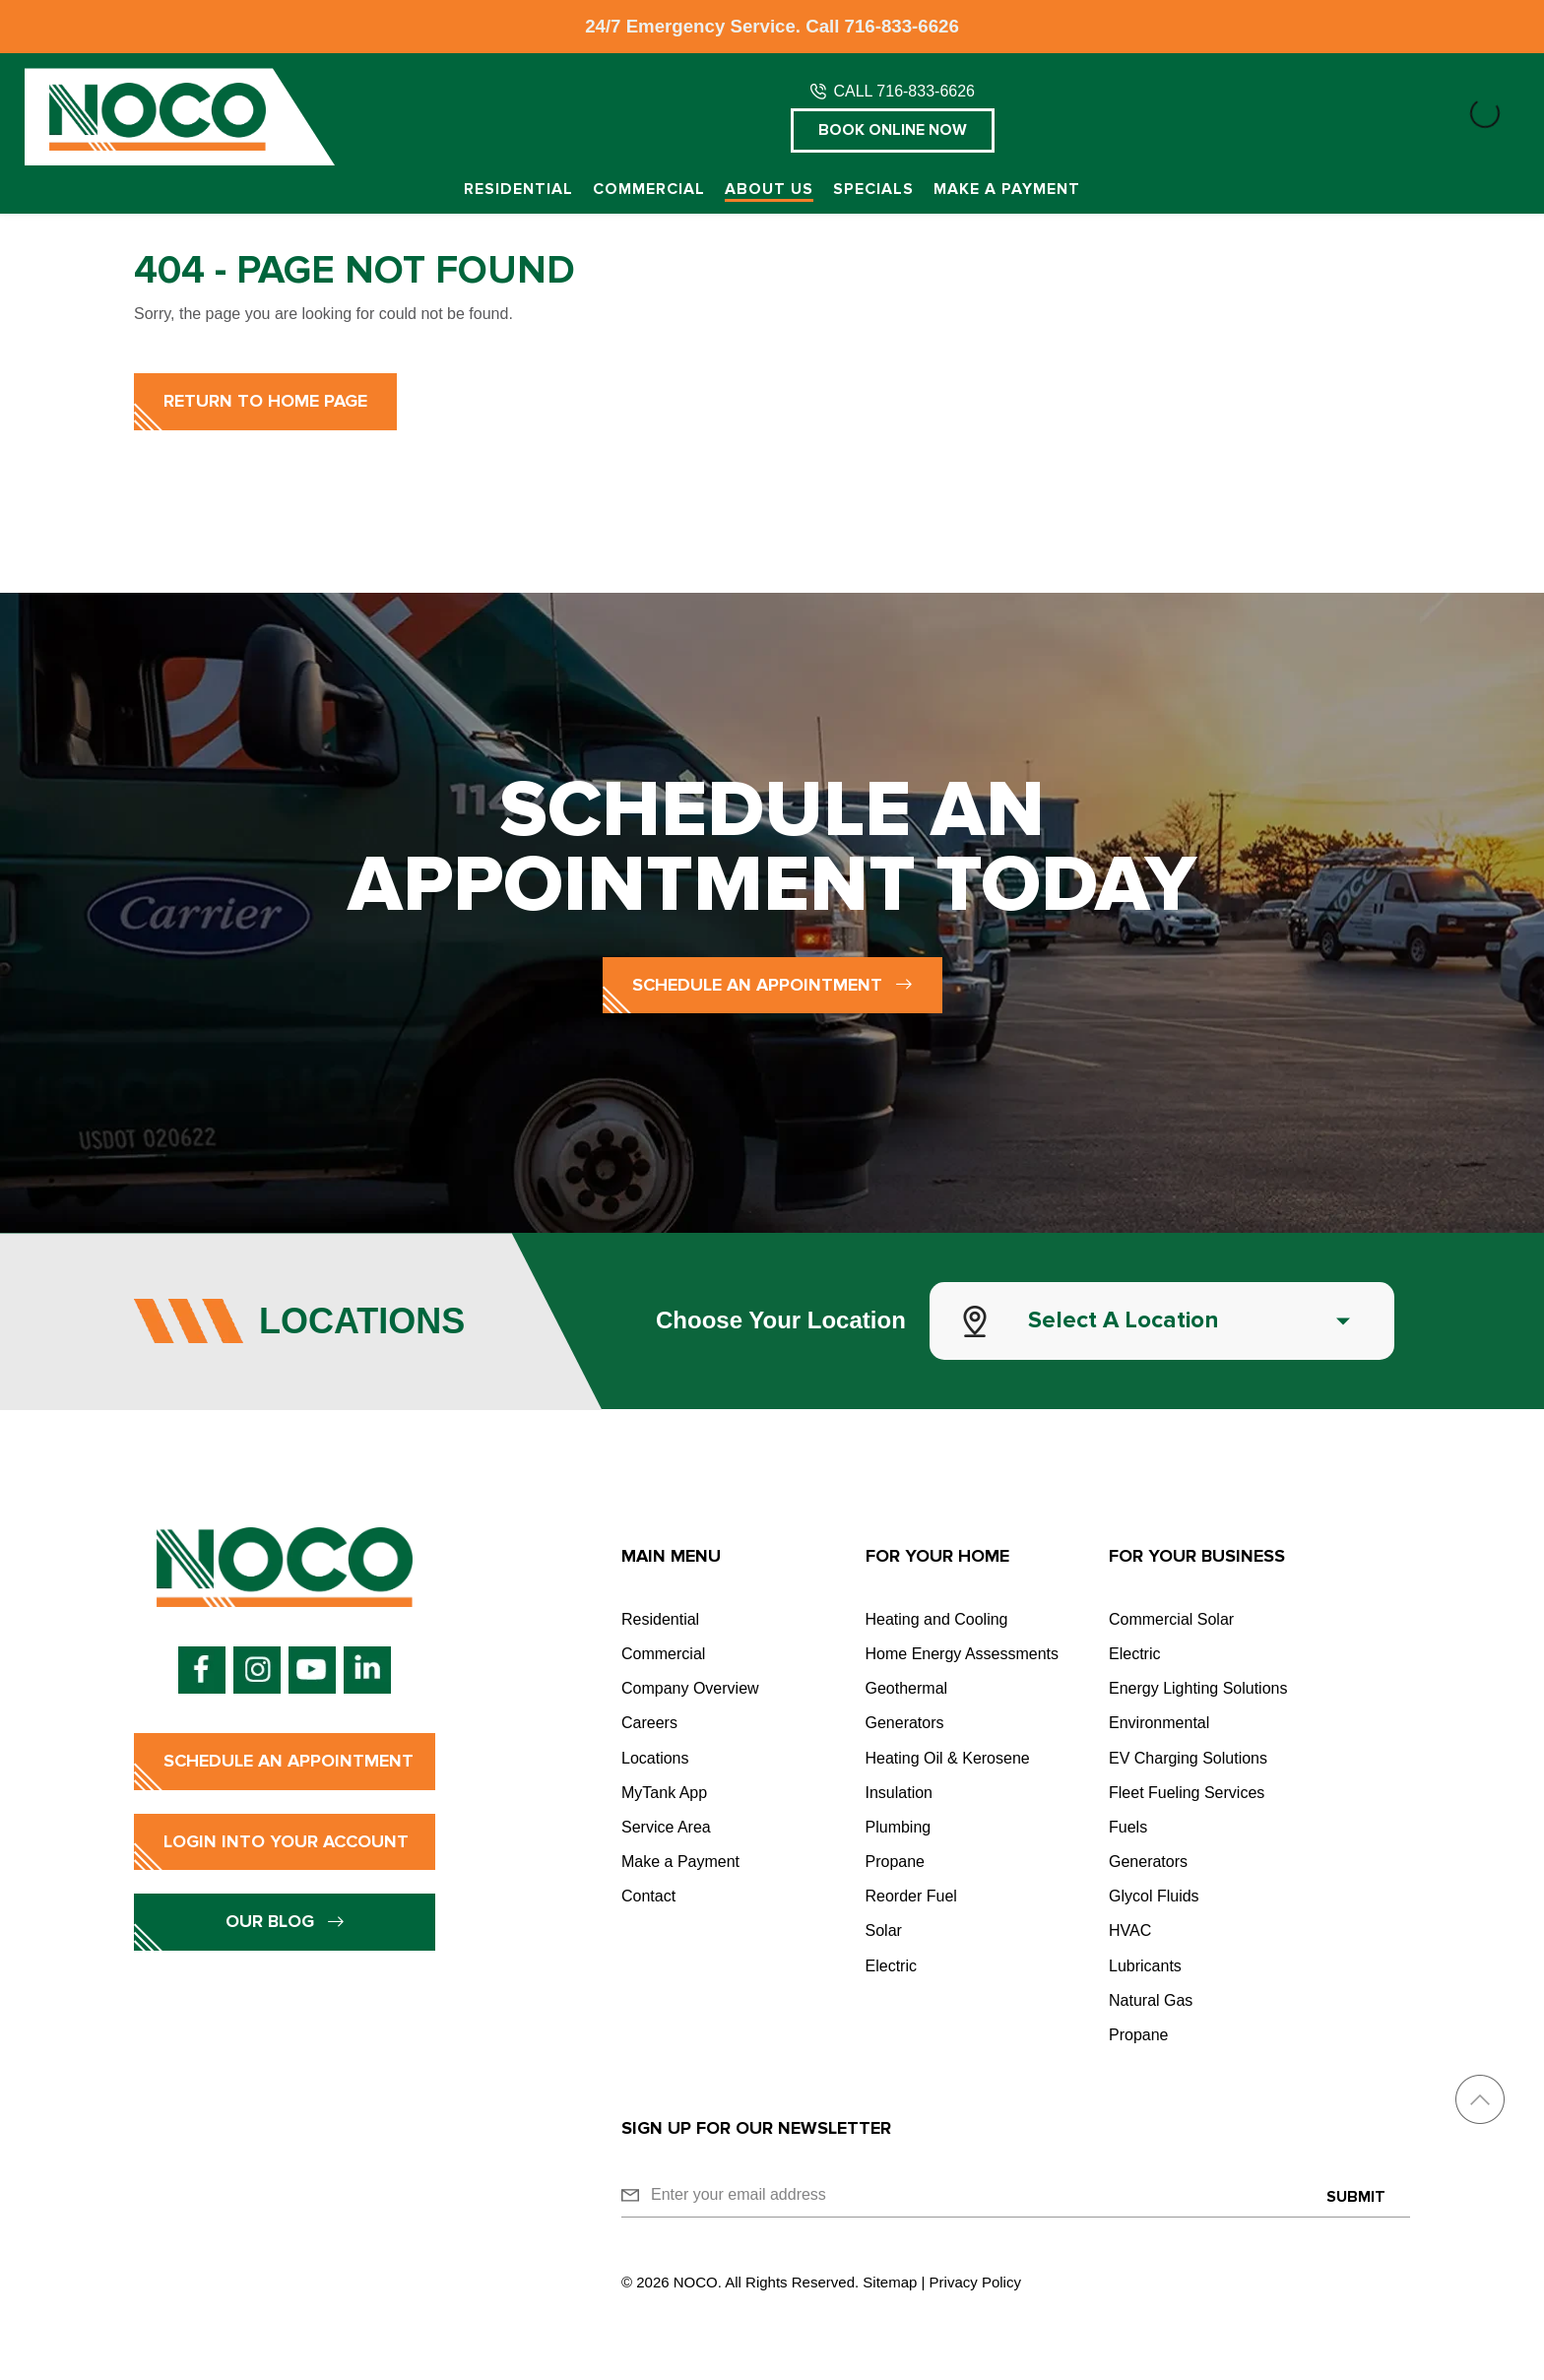  I want to click on Lubricants, so click(1145, 1966).